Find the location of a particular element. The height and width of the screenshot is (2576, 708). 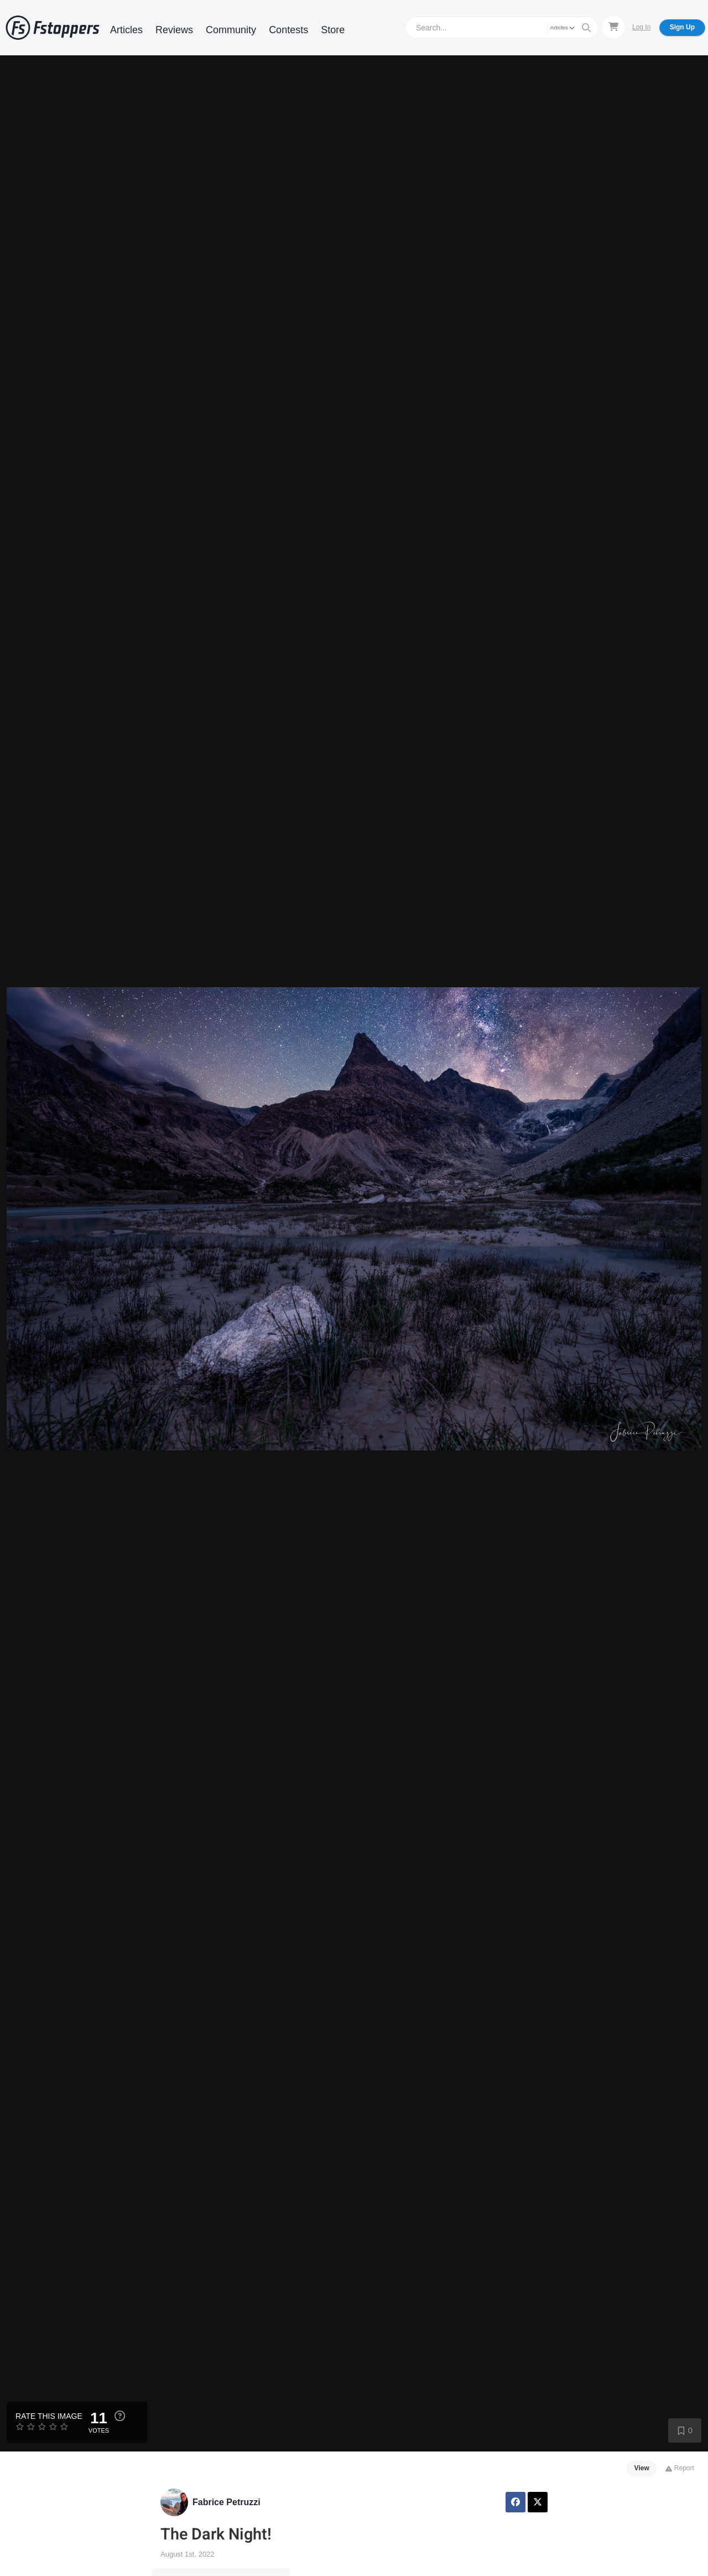

Rate this Image is located at coordinates (48, 2416).